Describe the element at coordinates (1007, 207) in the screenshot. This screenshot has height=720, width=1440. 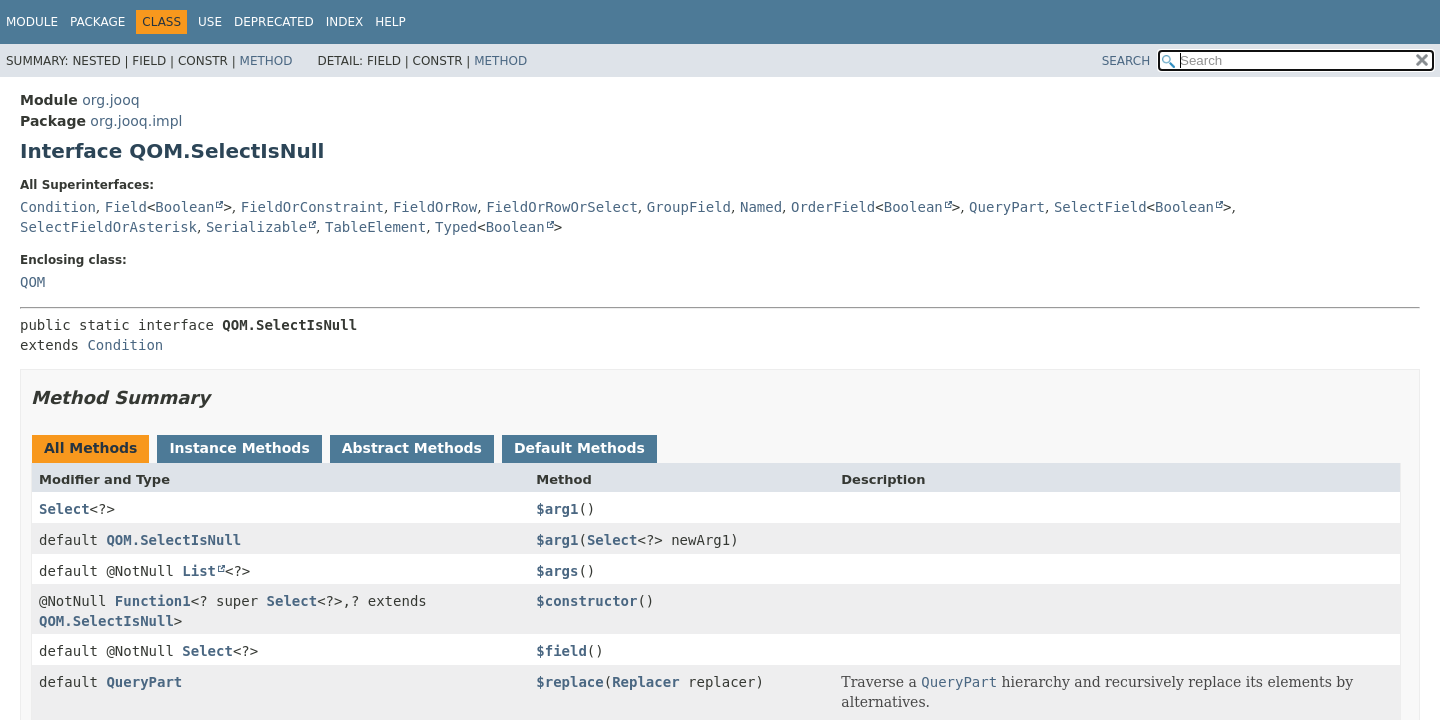
I see `QueryPart` at that location.